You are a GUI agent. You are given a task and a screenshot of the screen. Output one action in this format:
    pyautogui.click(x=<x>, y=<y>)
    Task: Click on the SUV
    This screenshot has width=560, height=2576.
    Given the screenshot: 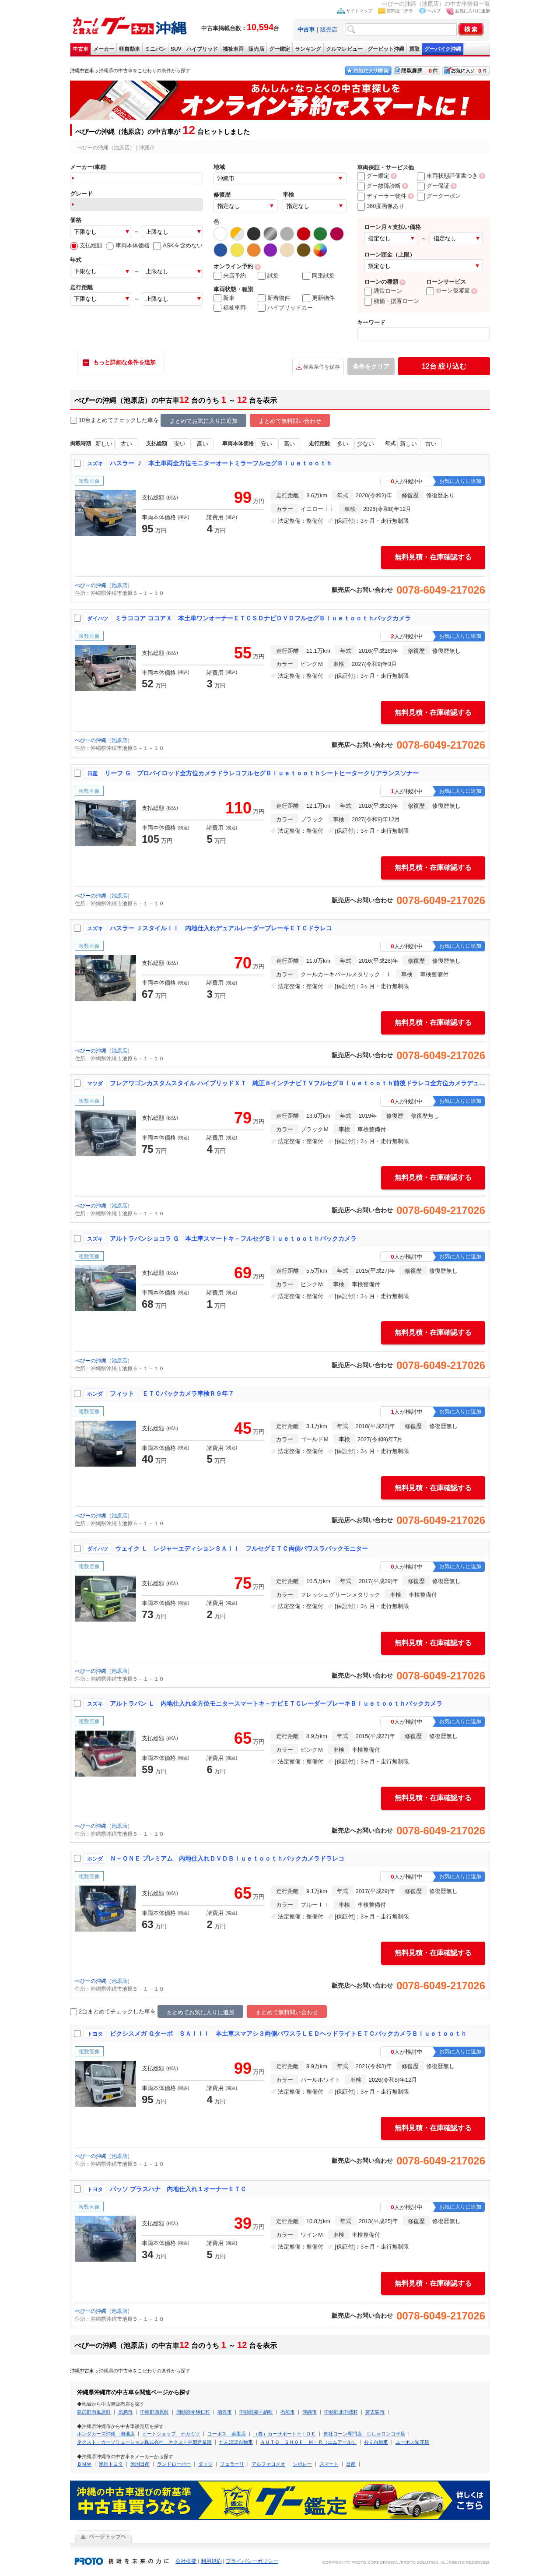 What is the action you would take?
    pyautogui.click(x=176, y=49)
    